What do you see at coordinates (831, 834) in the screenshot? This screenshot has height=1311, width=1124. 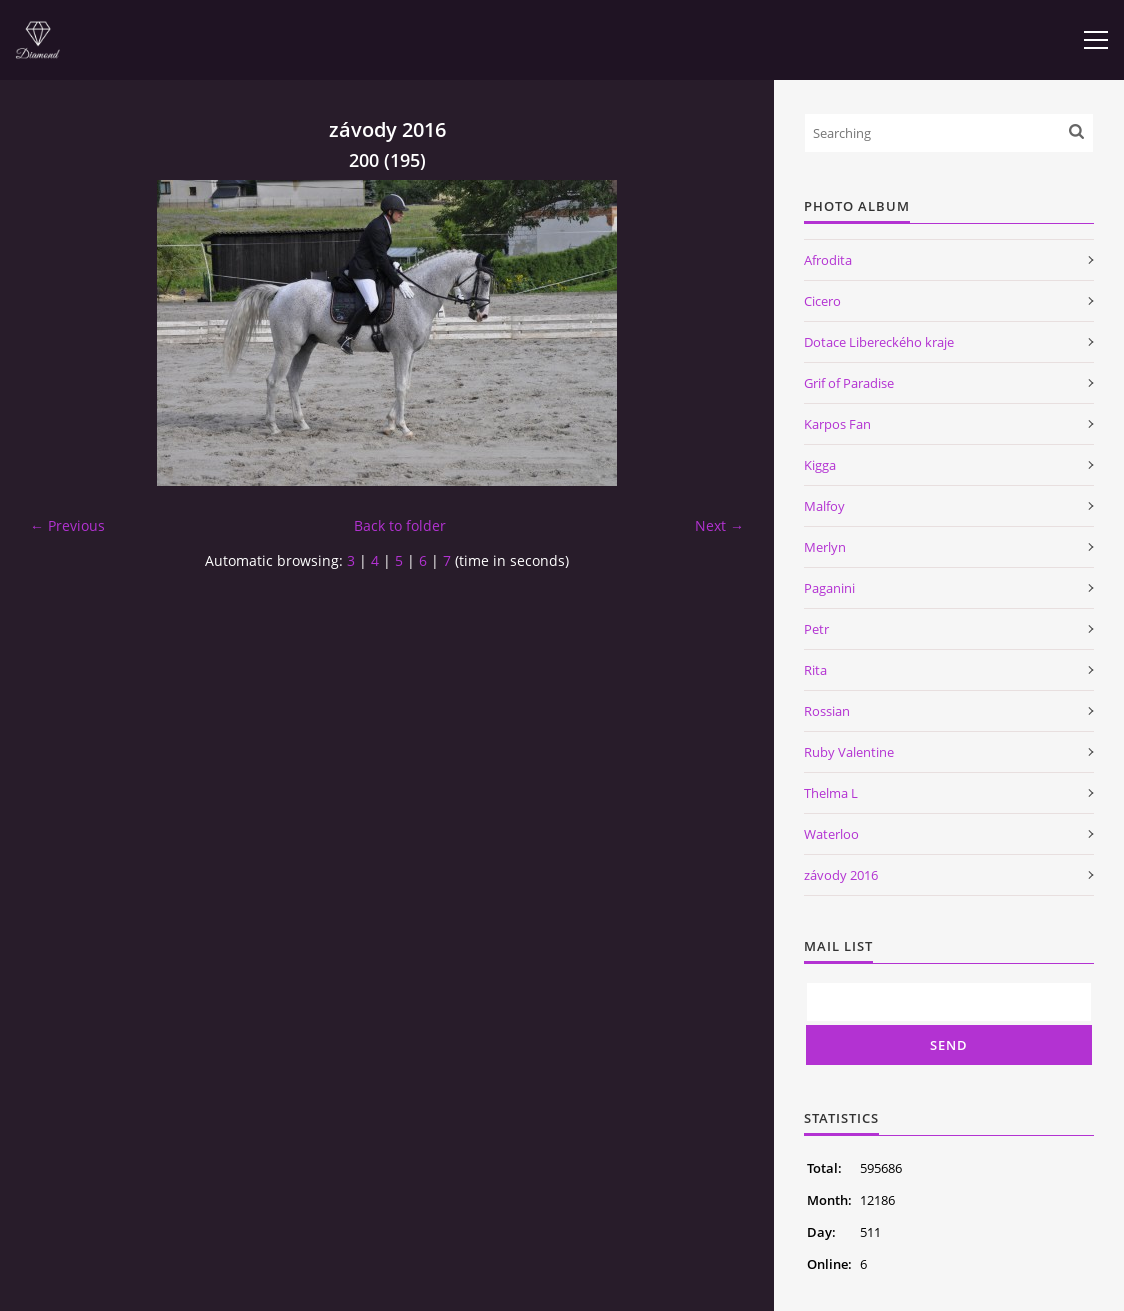 I see `Waterloo` at bounding box center [831, 834].